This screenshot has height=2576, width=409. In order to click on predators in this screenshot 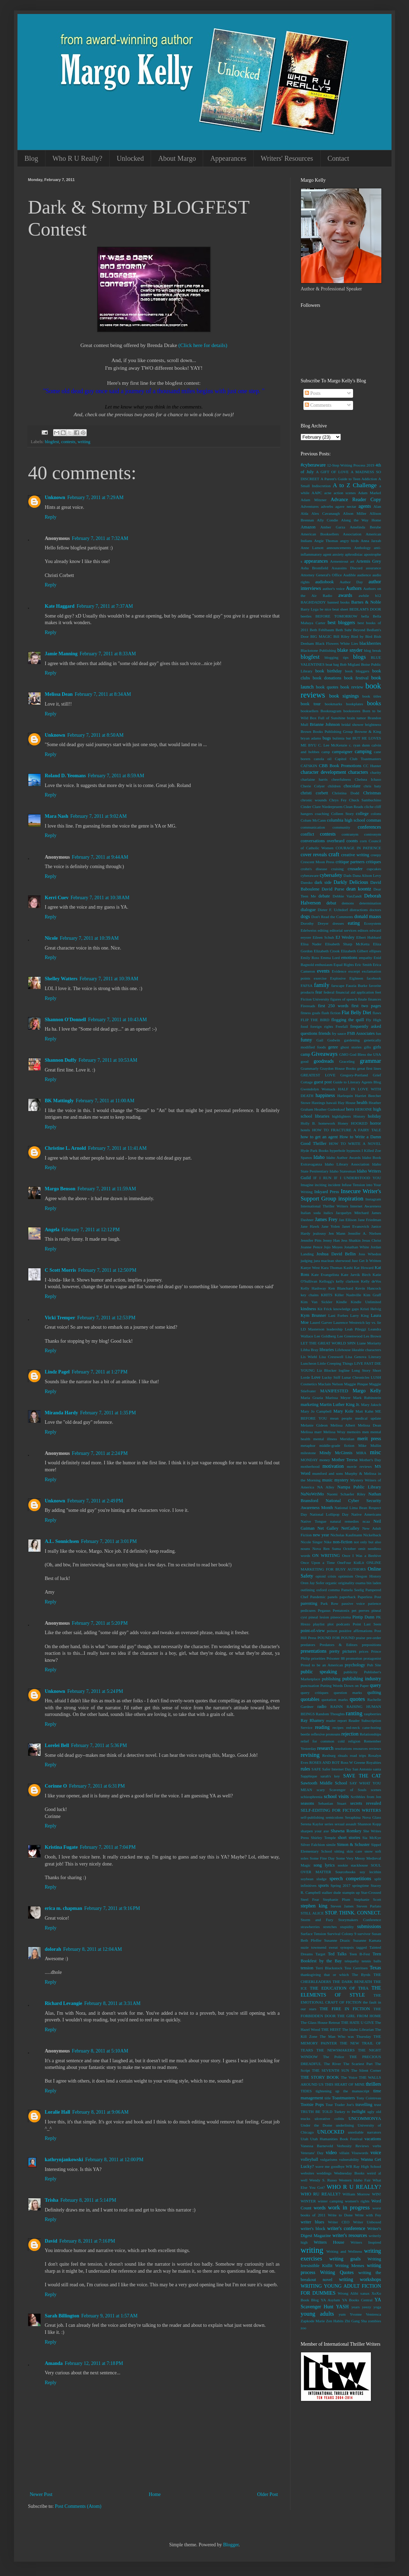, I will do `click(308, 1645)`.